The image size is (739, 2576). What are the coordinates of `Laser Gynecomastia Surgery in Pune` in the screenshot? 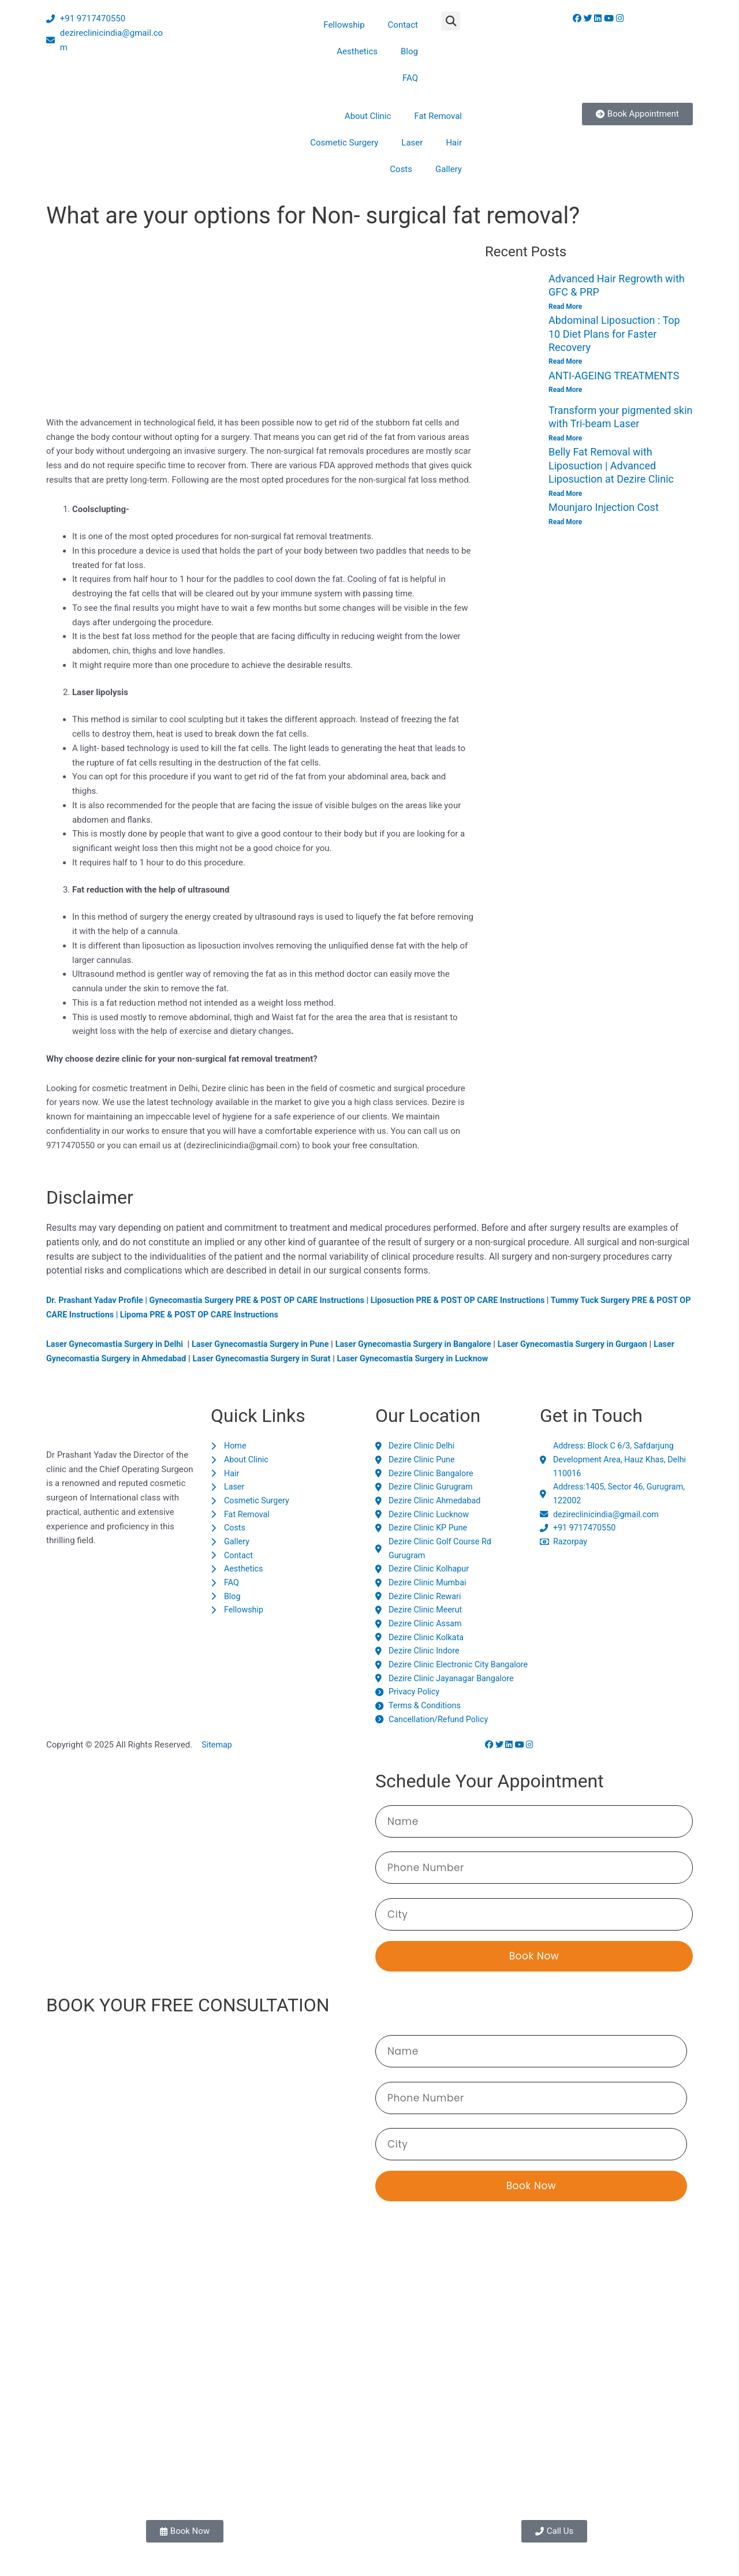 It's located at (270, 1344).